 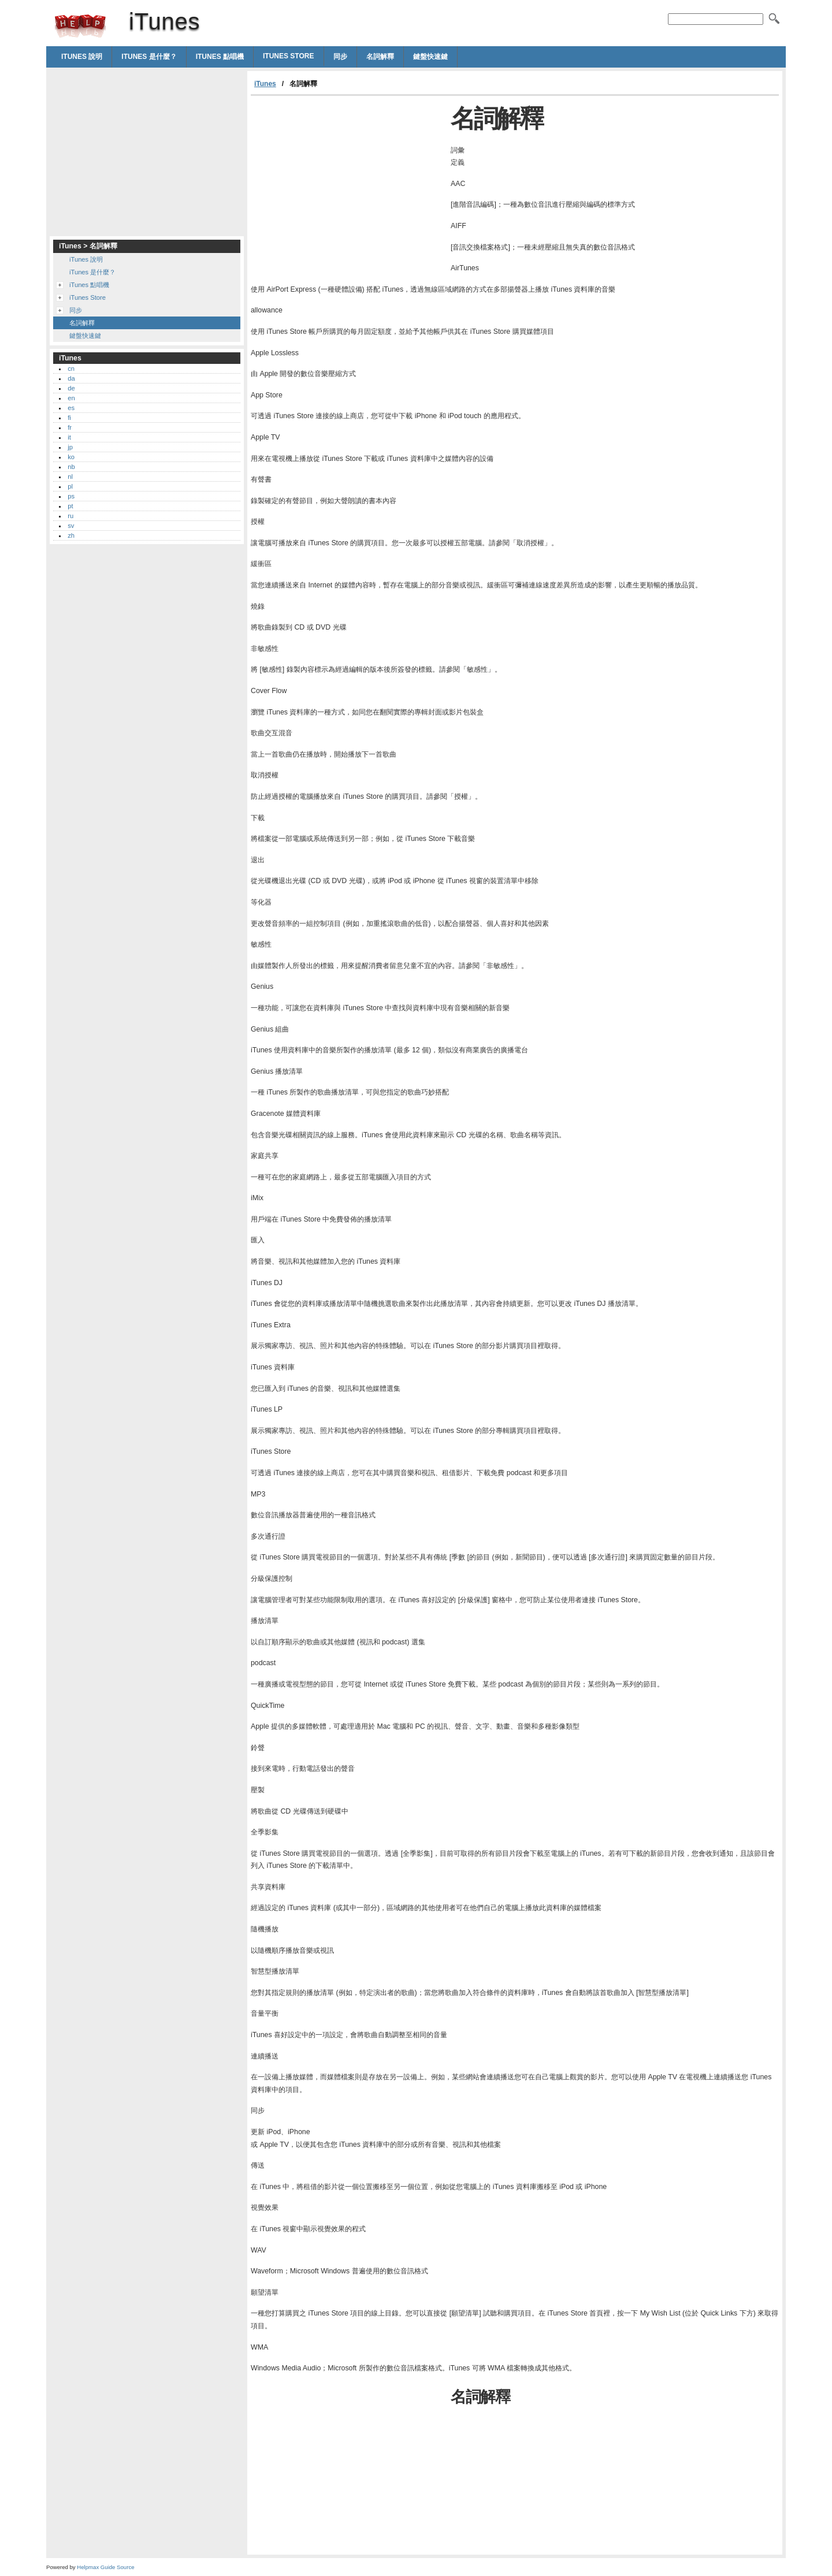 I want to click on fr, so click(x=70, y=427).